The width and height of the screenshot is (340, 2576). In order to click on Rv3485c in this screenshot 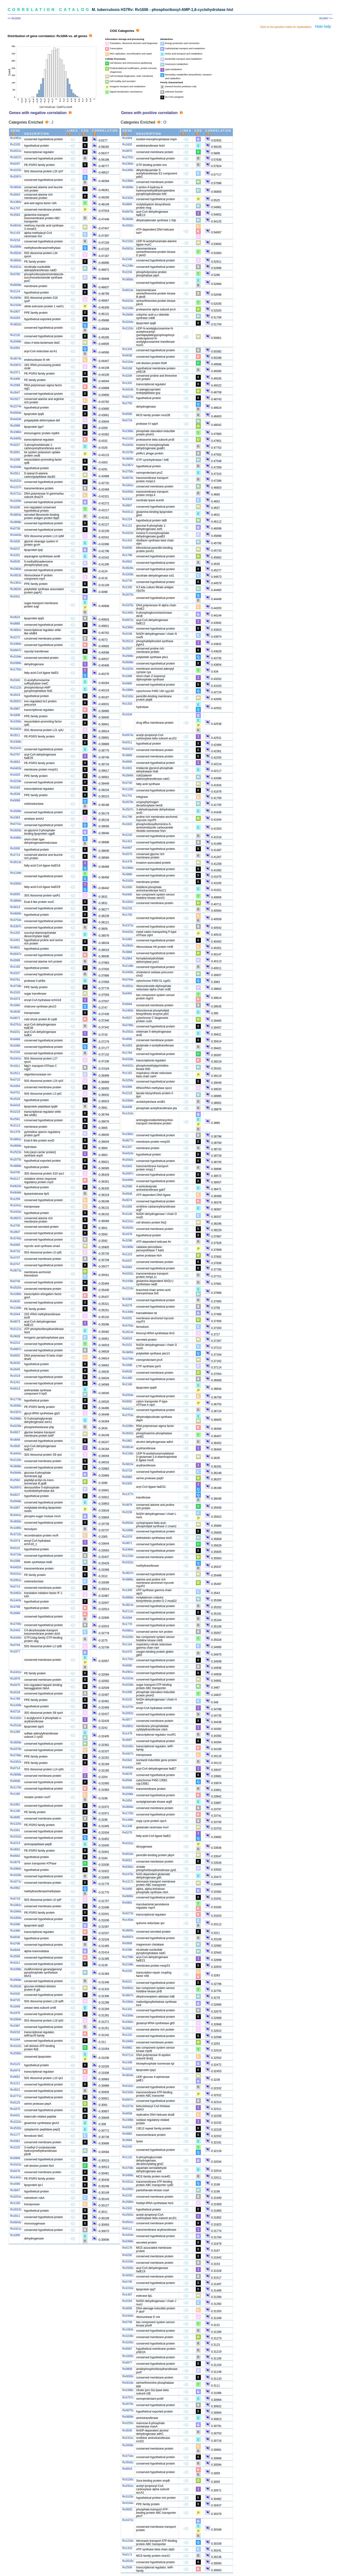, I will do `click(15, 837)`.